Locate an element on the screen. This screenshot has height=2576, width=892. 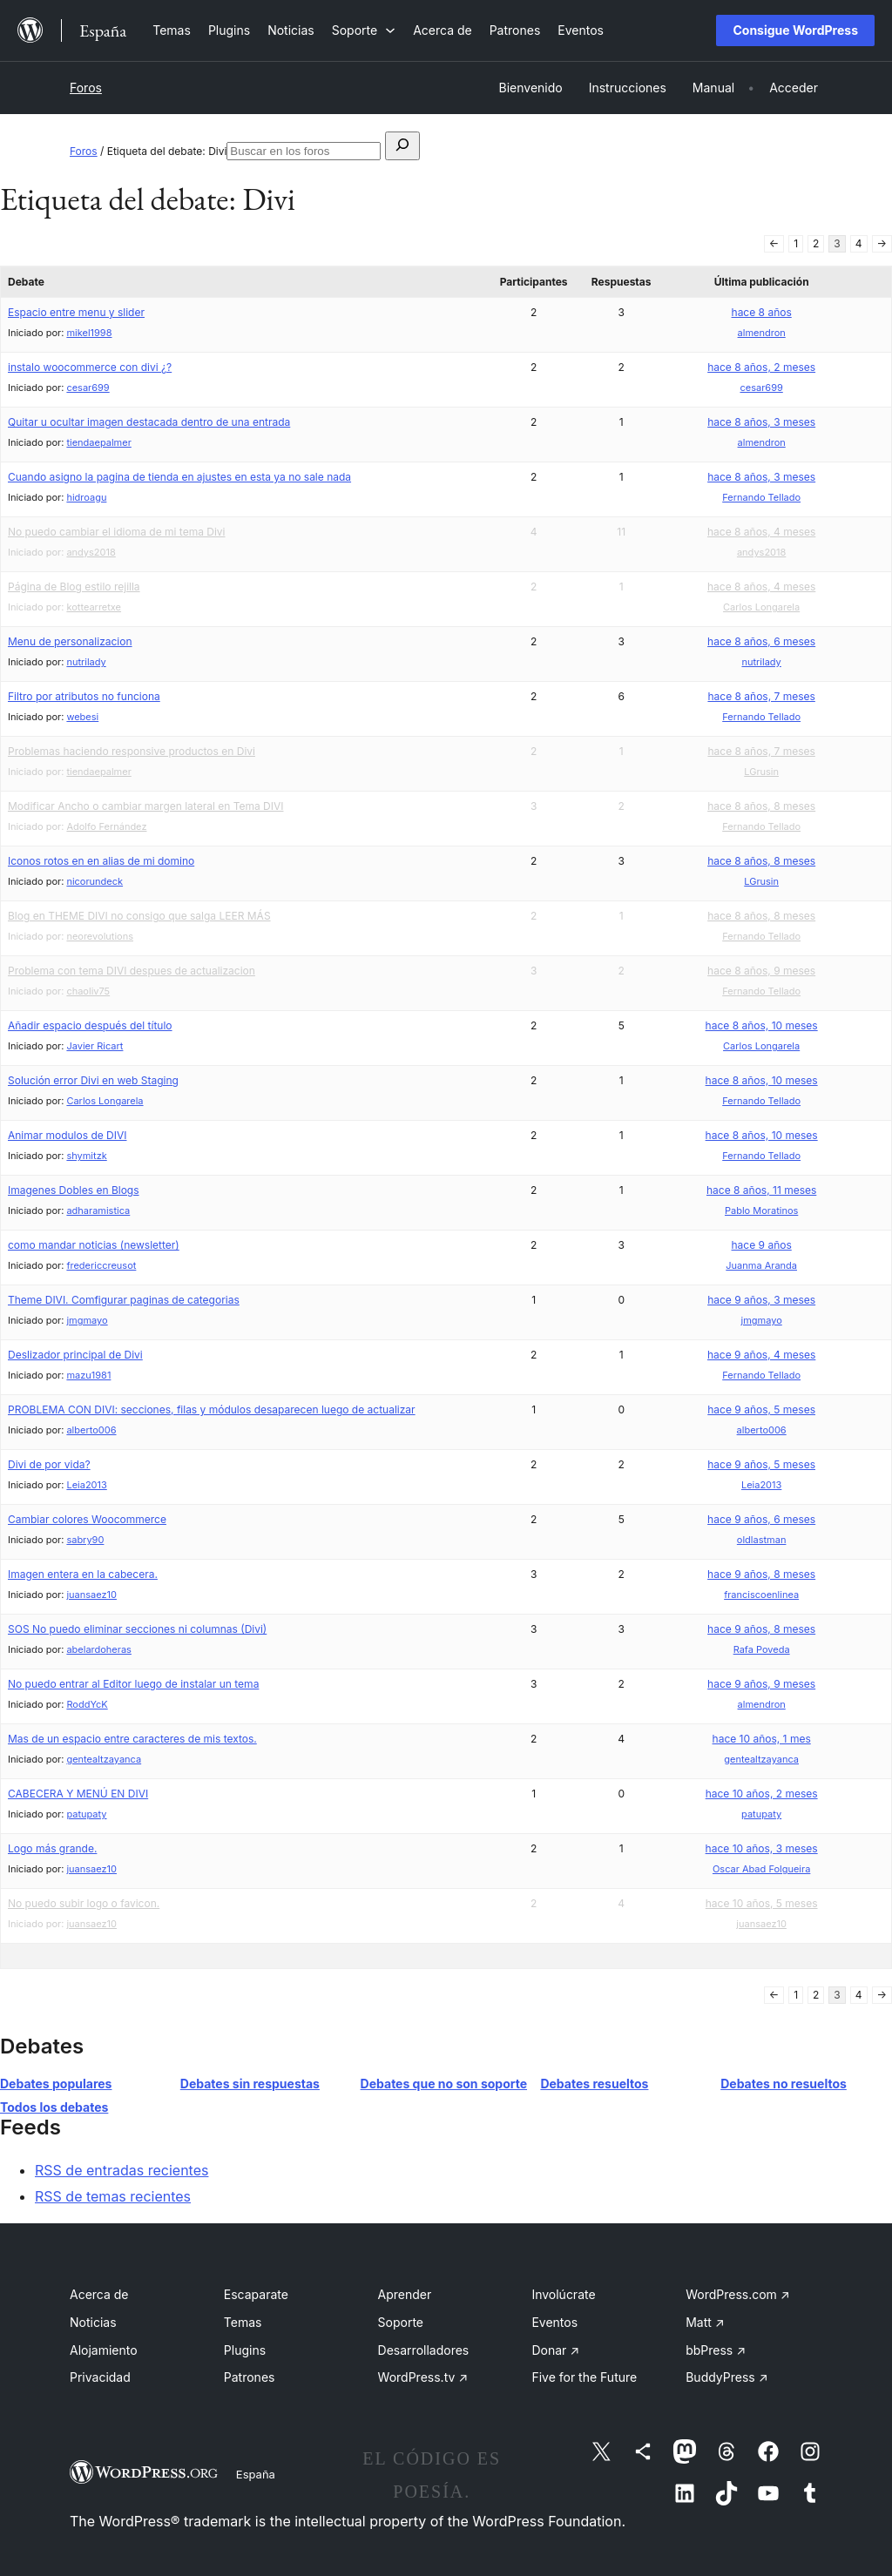
Aprender is located at coordinates (405, 2294).